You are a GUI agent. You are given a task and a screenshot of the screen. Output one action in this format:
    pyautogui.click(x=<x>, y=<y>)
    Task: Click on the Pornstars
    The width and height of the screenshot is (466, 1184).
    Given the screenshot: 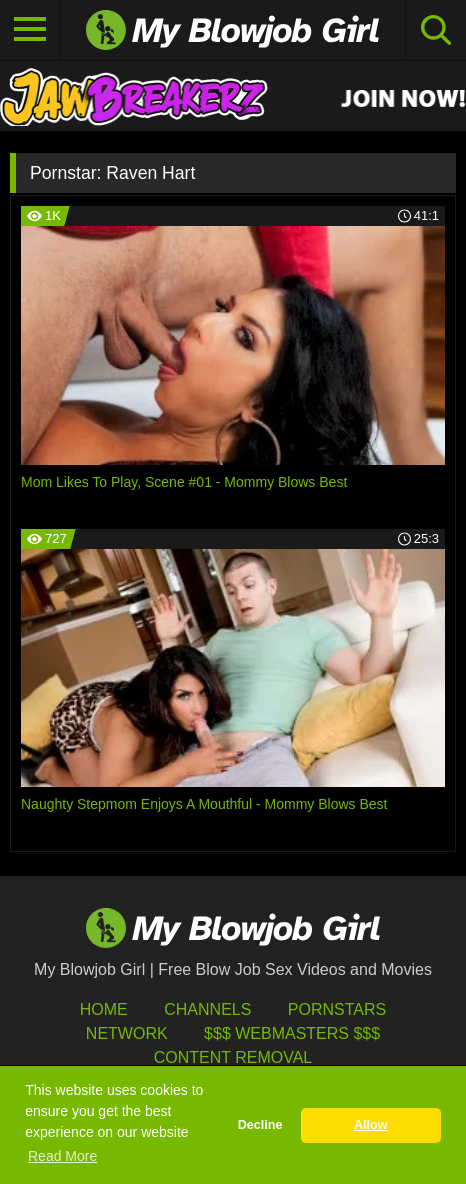 What is the action you would take?
    pyautogui.click(x=337, y=1009)
    